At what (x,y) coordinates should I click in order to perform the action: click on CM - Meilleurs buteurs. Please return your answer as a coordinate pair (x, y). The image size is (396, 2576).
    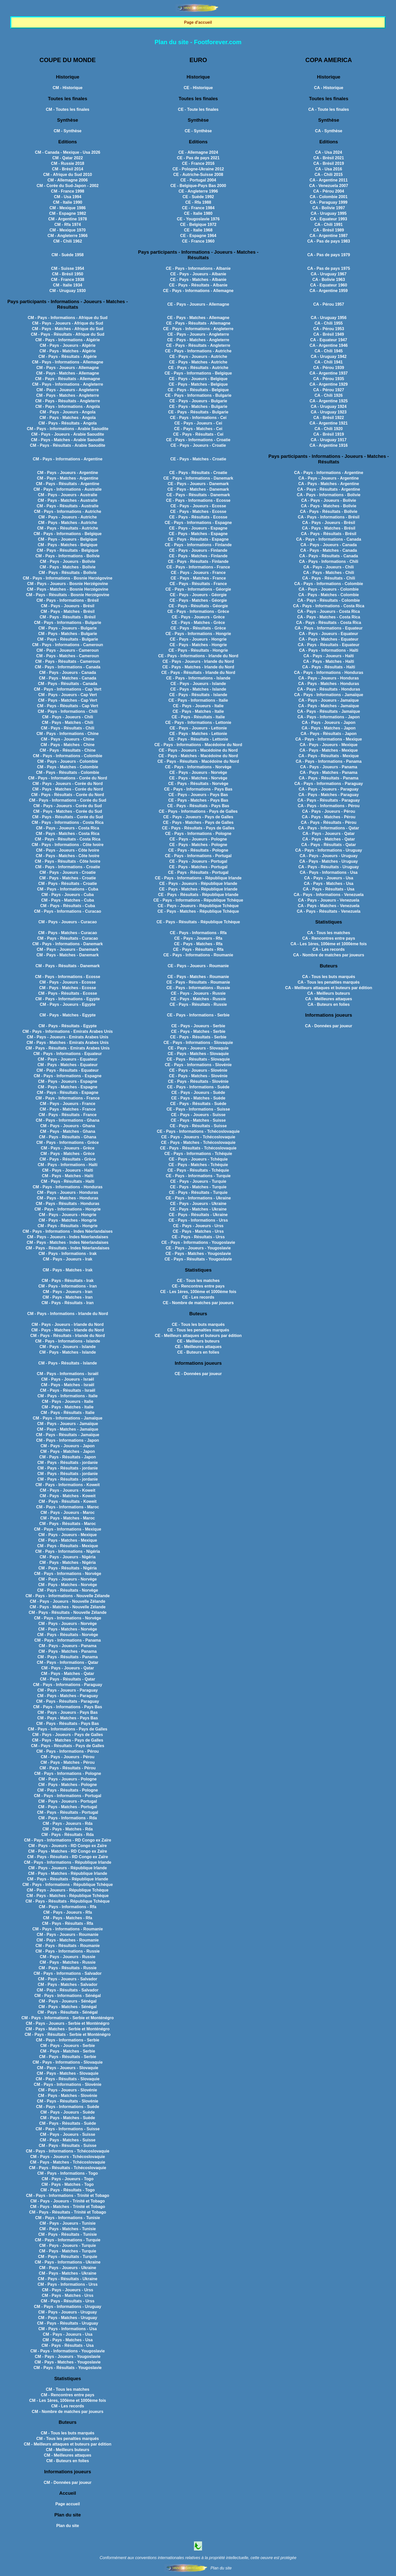
    Looking at the image, I should click on (67, 2450).